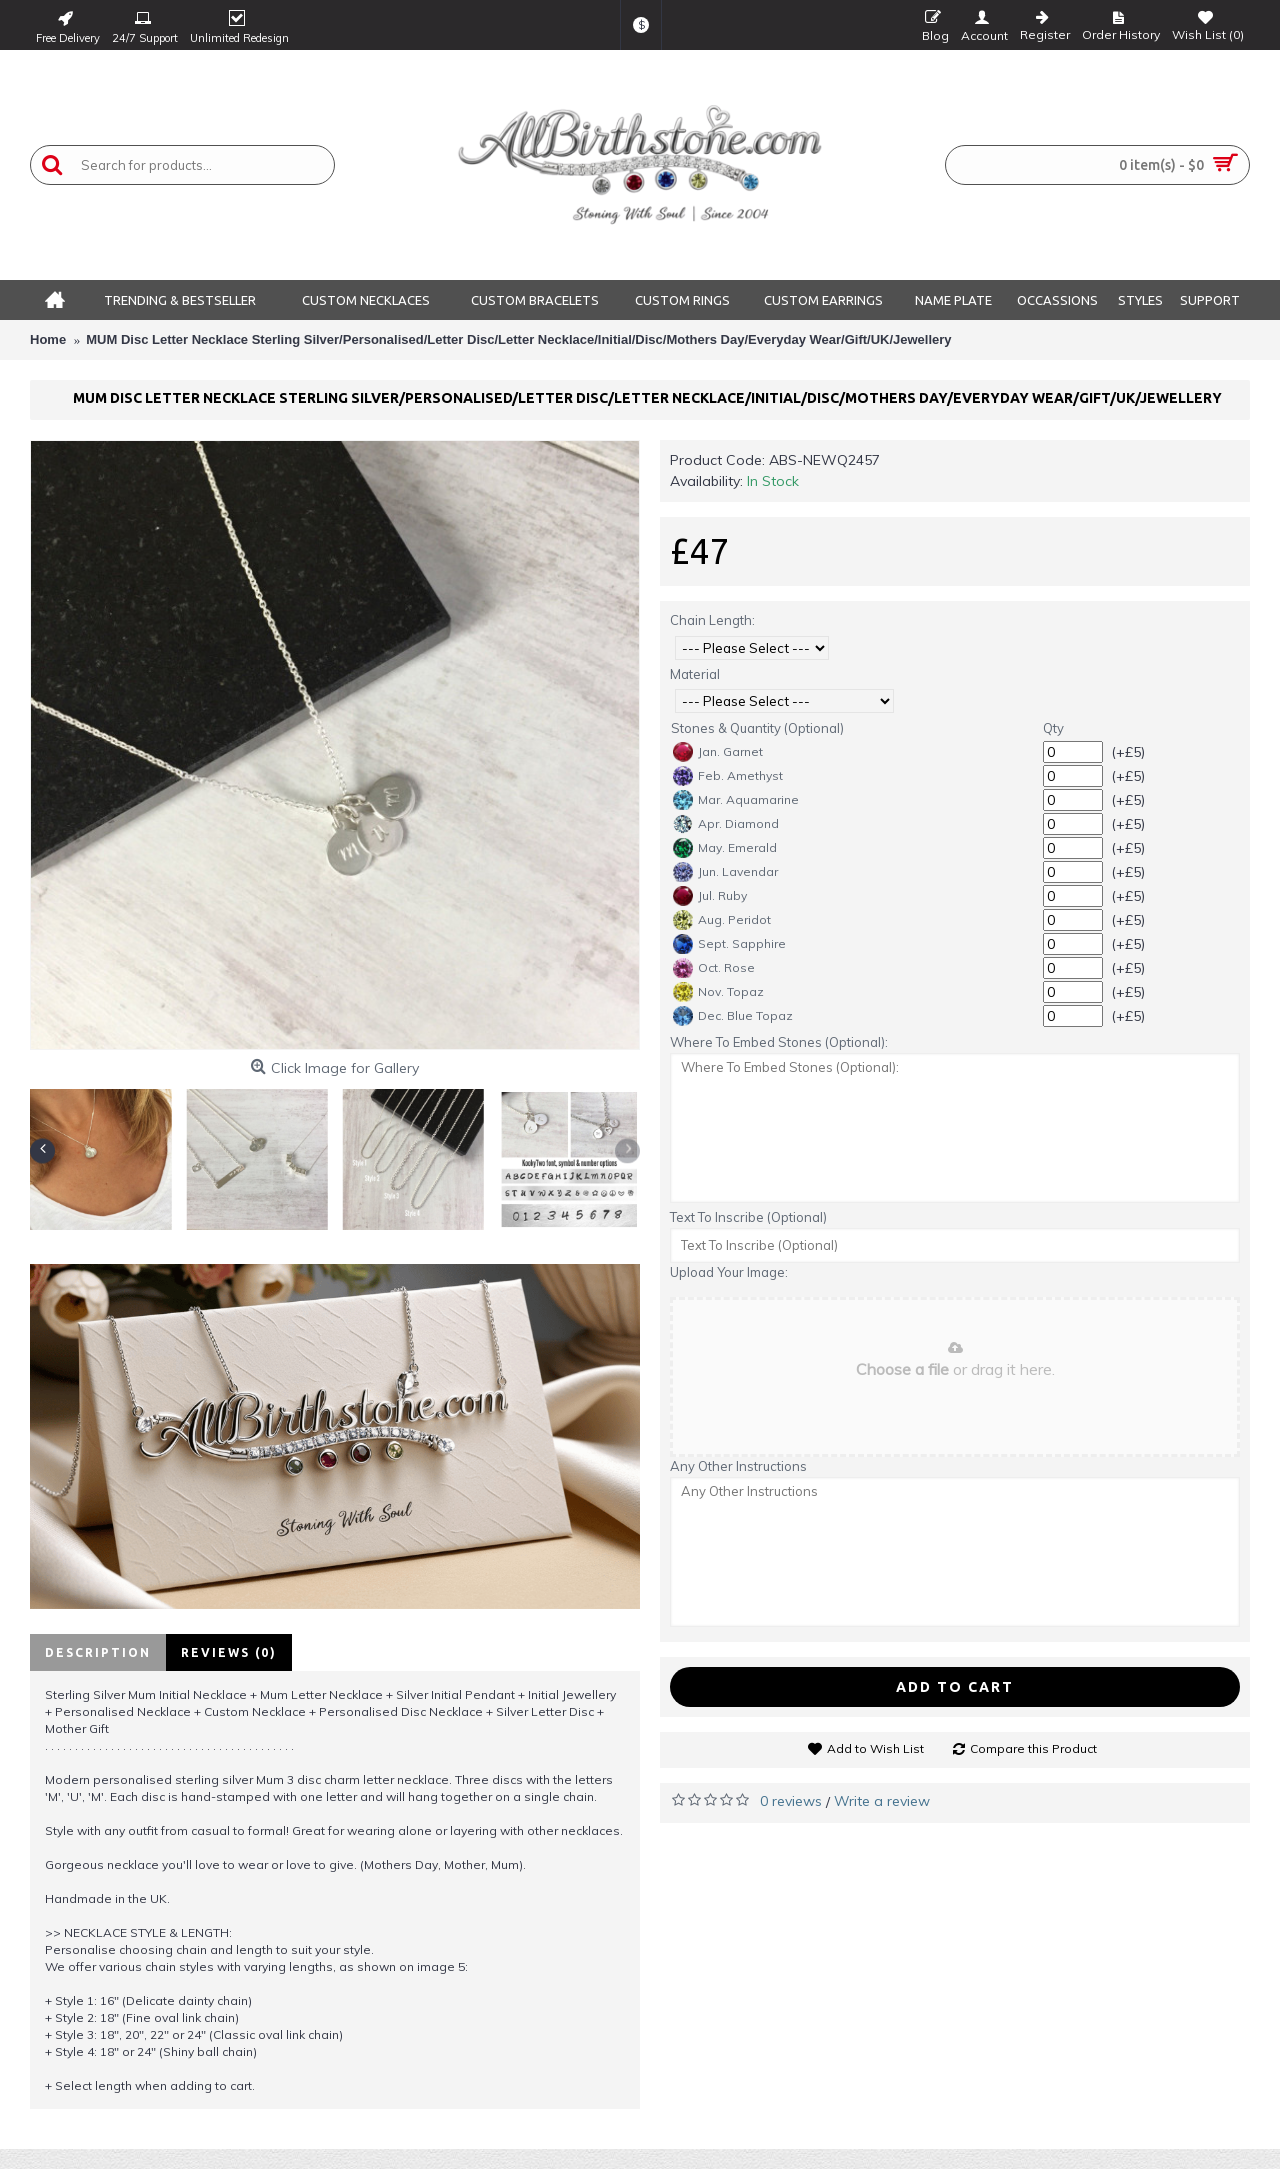 The width and height of the screenshot is (1280, 2169). Describe the element at coordinates (229, 1652) in the screenshot. I see `Reviews (0)` at that location.